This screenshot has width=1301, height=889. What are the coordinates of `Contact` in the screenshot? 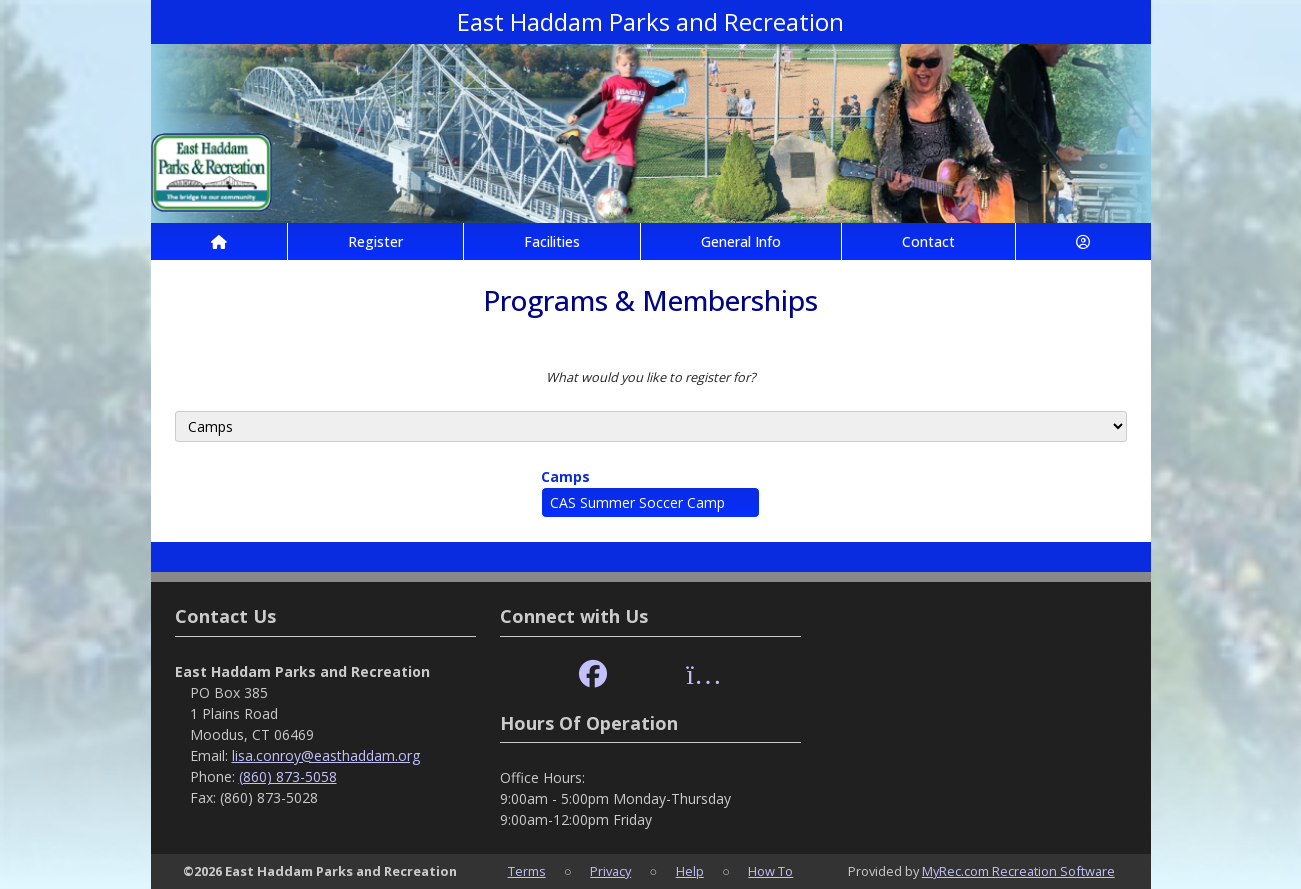 It's located at (928, 241).